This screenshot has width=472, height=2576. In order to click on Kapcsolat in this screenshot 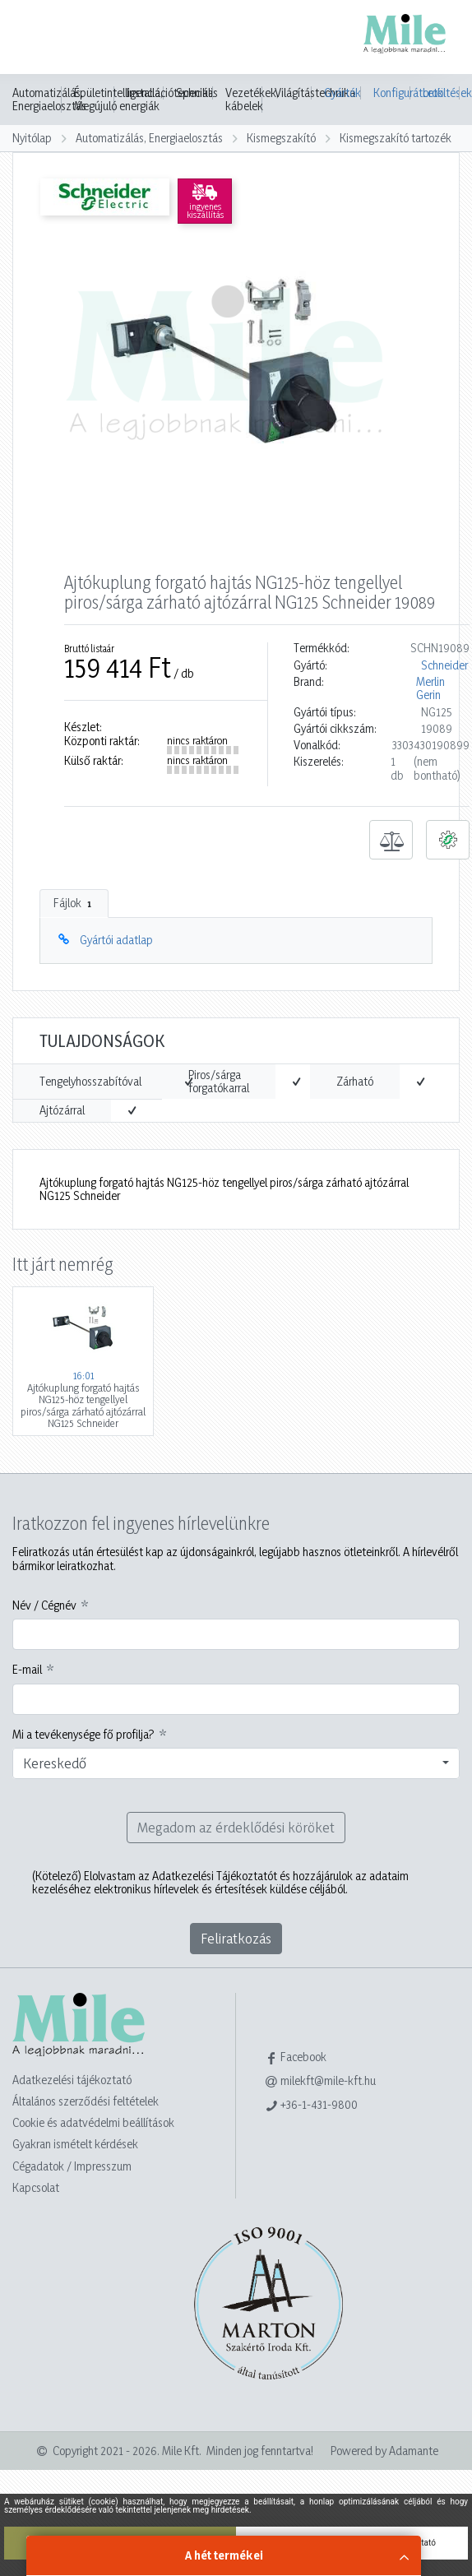, I will do `click(35, 2187)`.